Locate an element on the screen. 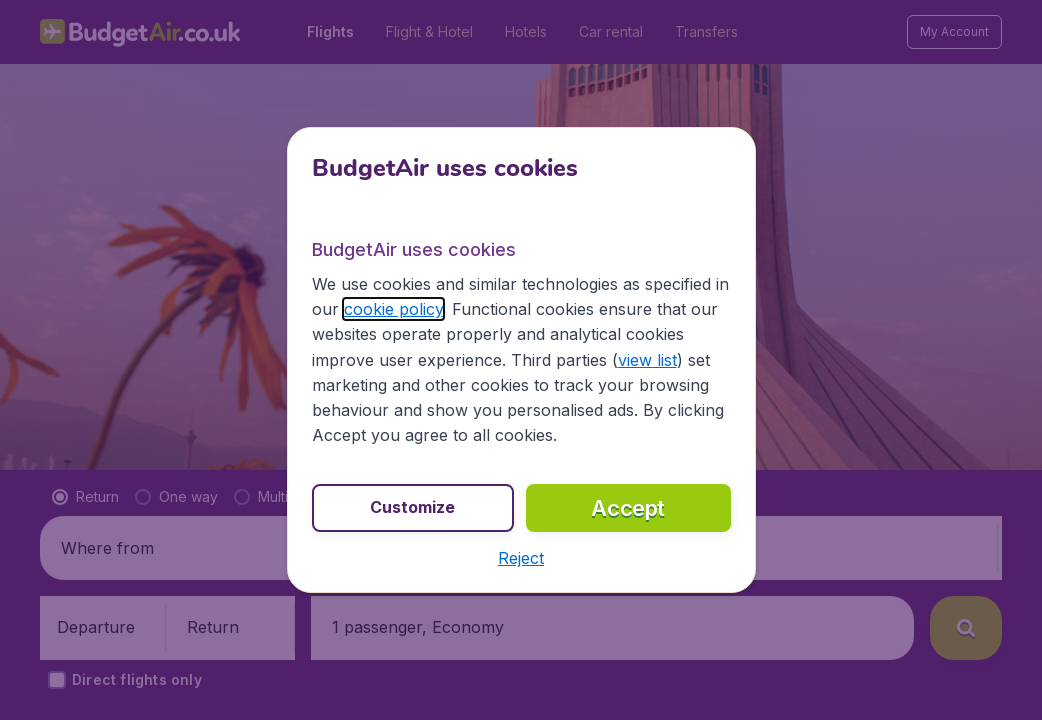 This screenshot has width=1042, height=720. [button] is located at coordinates (521, 558).